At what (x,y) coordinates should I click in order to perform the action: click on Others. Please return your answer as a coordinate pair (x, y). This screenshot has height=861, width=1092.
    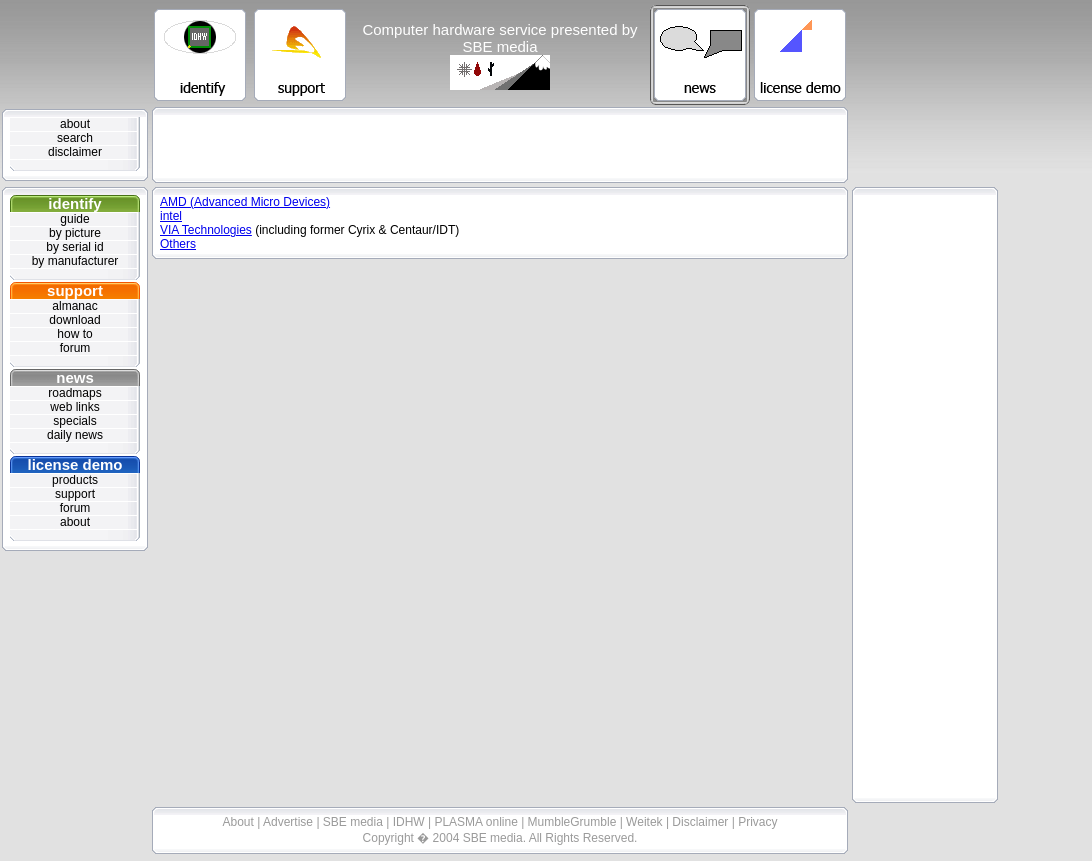
    Looking at the image, I should click on (178, 244).